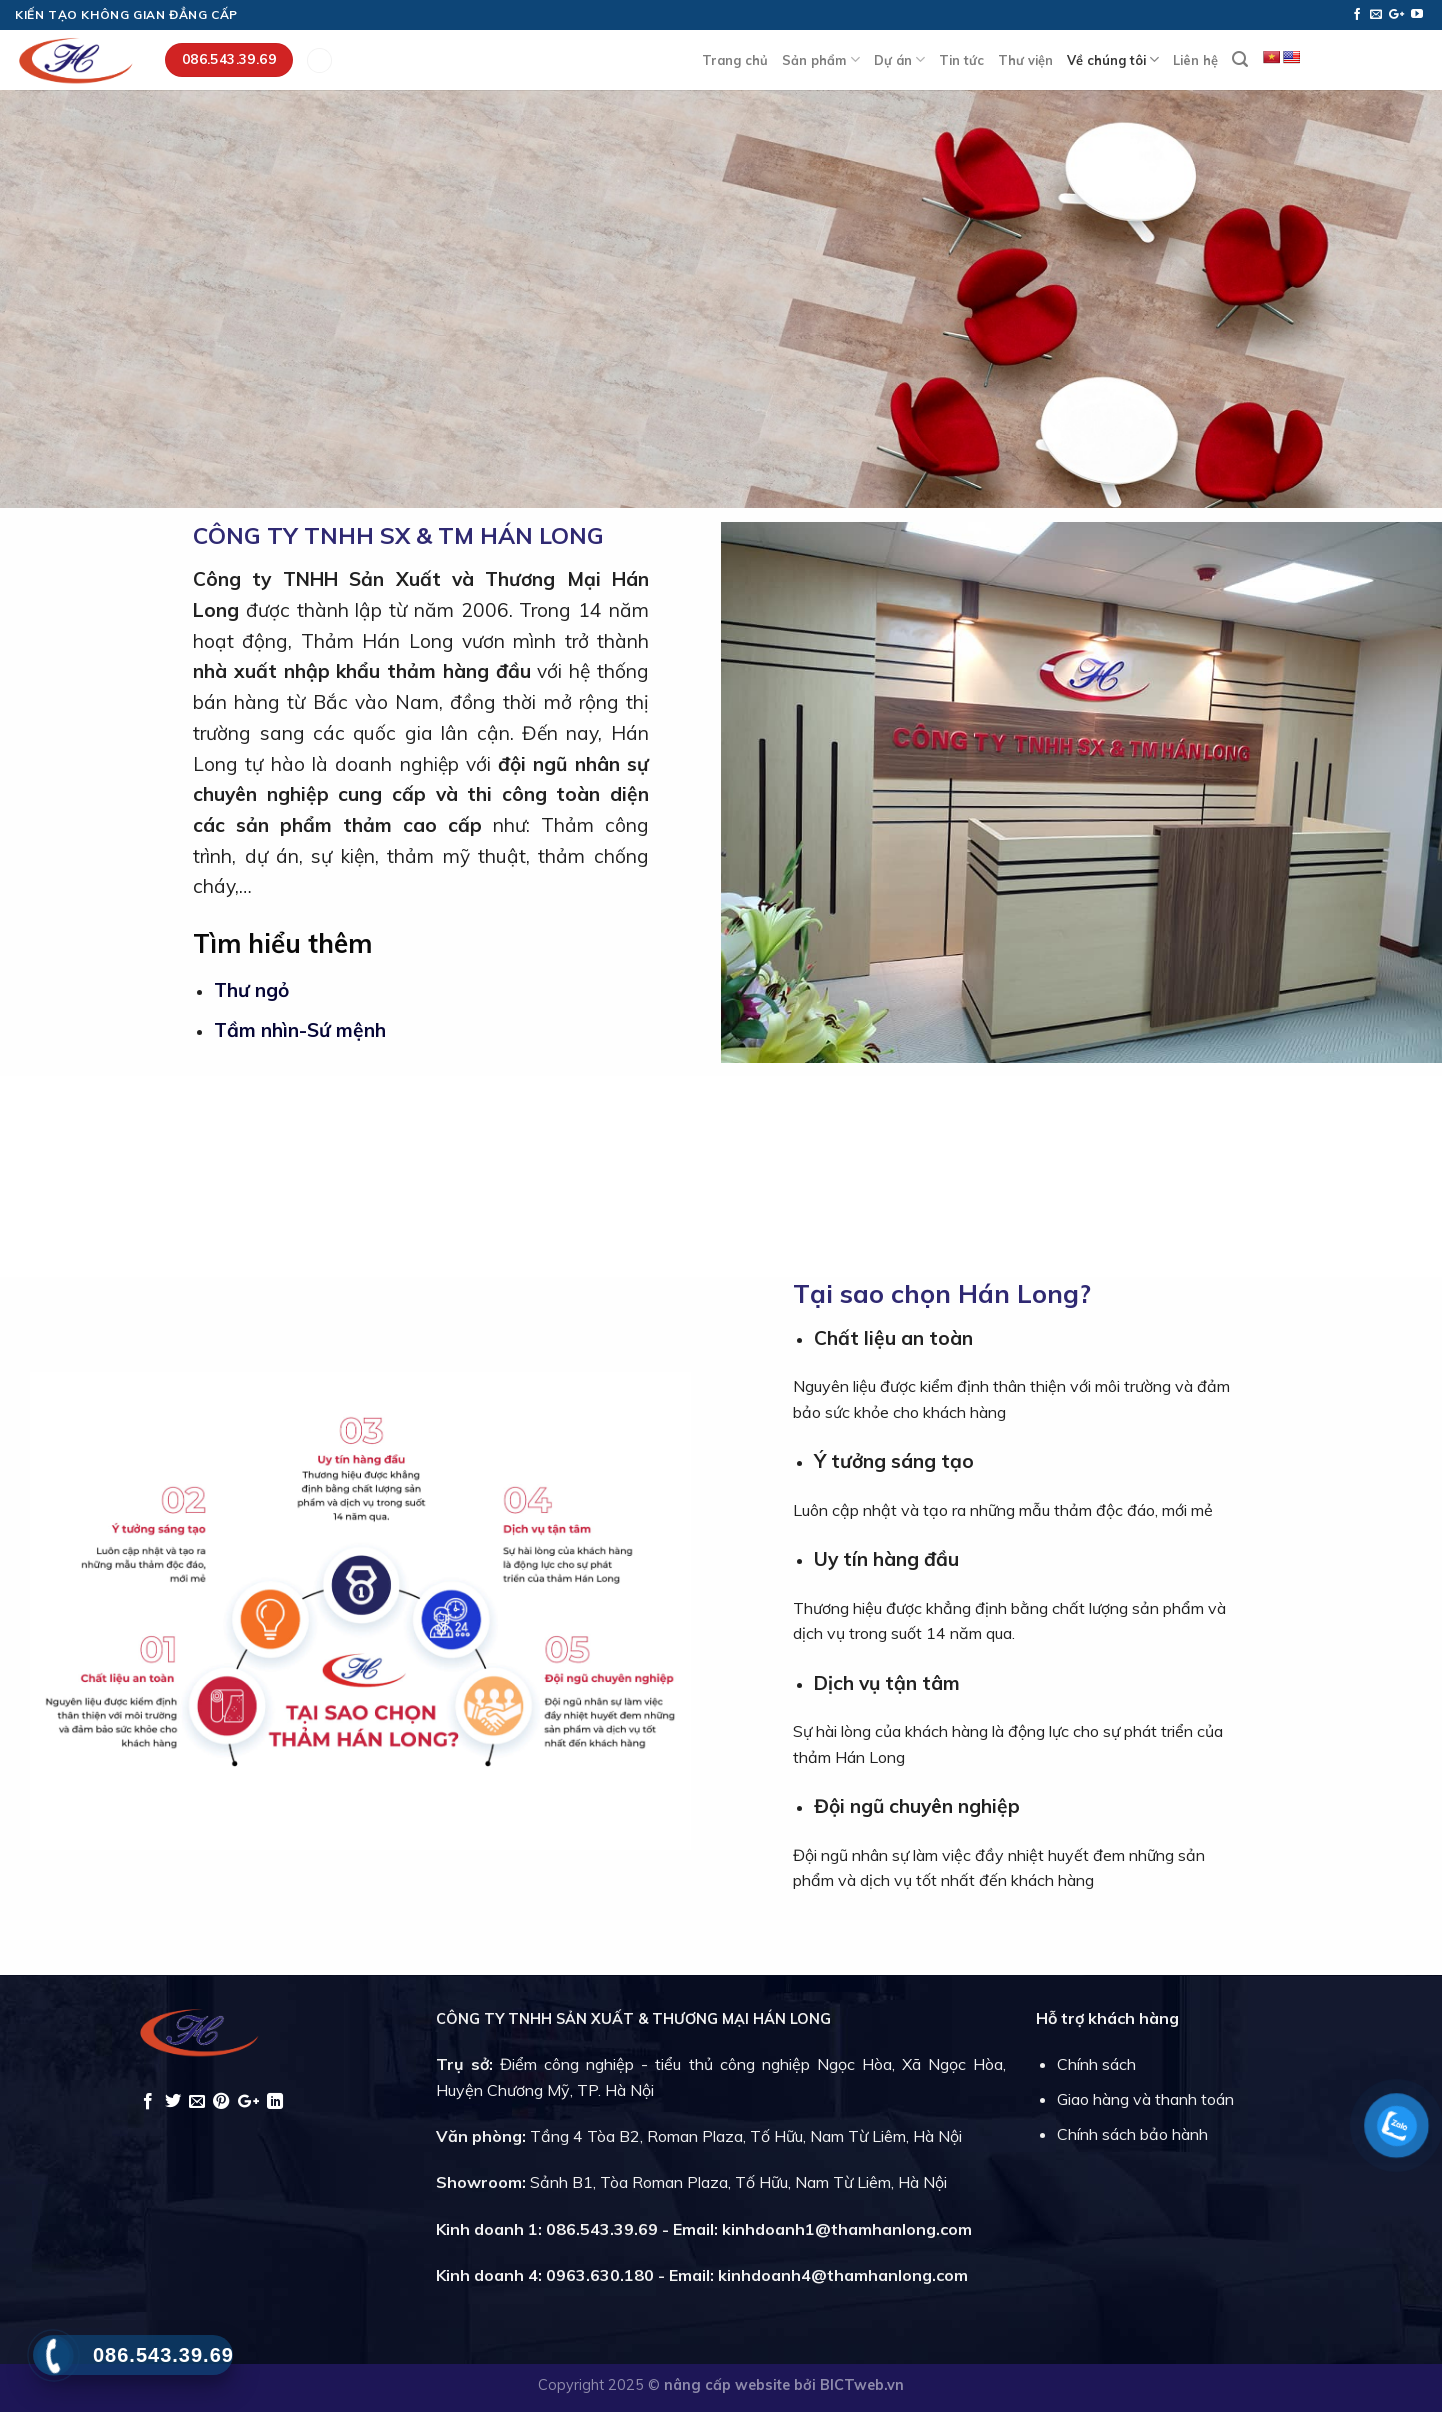 The height and width of the screenshot is (2412, 1442). What do you see at coordinates (862, 2385) in the screenshot?
I see `BICTweb.vn` at bounding box center [862, 2385].